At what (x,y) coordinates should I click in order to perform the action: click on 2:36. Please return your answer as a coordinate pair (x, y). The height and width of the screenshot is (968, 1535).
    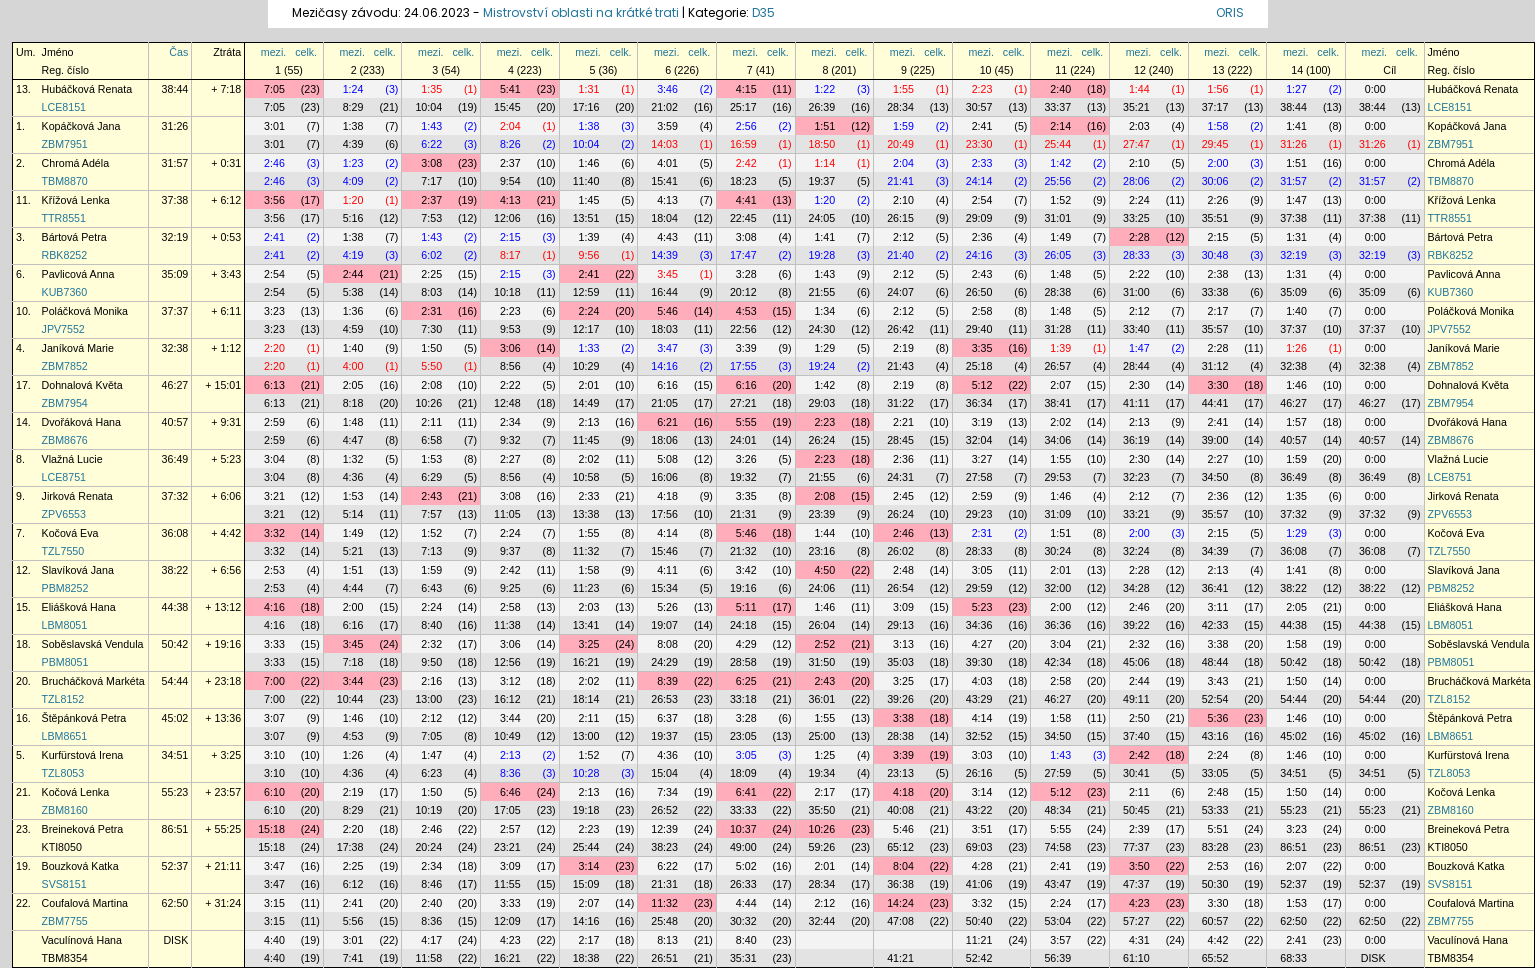
    Looking at the image, I should click on (982, 237).